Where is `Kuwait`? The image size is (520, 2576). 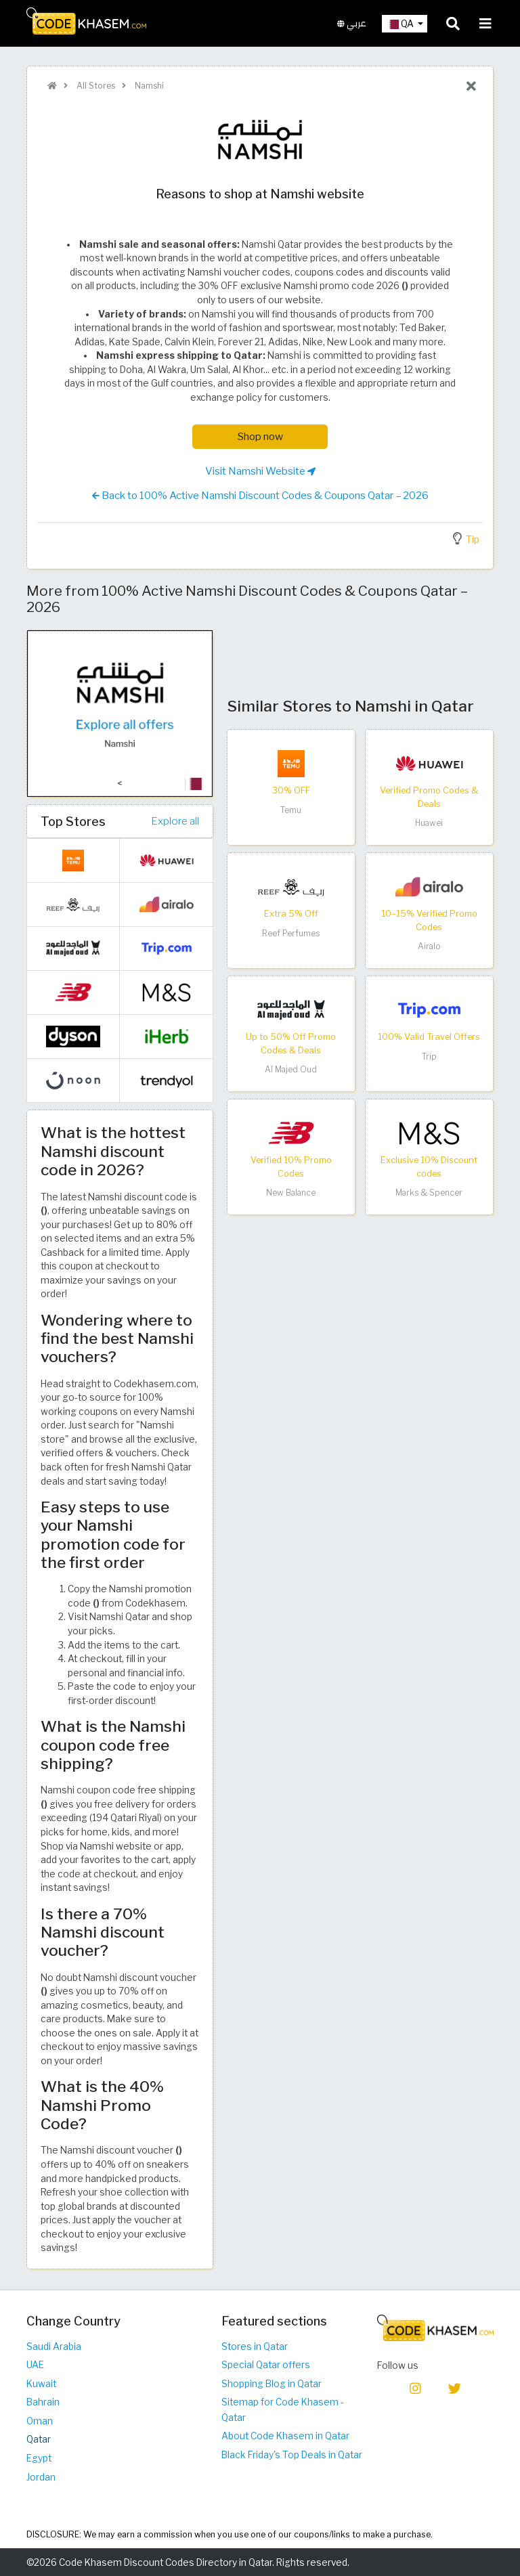
Kuwait is located at coordinates (41, 2383).